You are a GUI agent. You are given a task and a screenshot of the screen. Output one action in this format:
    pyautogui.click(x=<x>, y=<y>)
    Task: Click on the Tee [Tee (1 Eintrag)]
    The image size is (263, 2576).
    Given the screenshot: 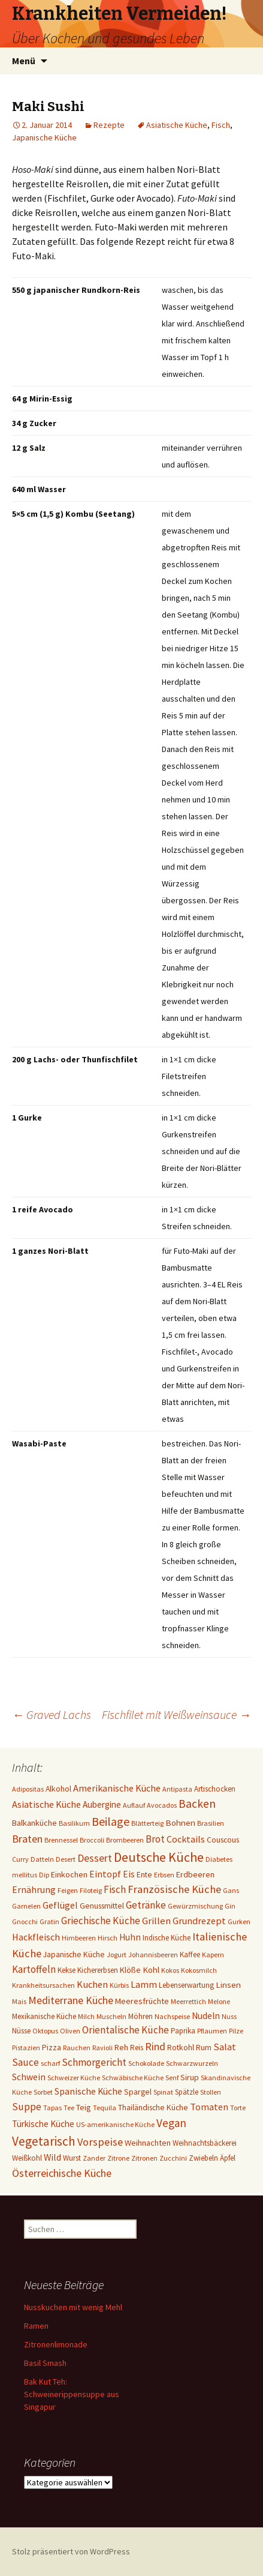 What is the action you would take?
    pyautogui.click(x=69, y=2107)
    